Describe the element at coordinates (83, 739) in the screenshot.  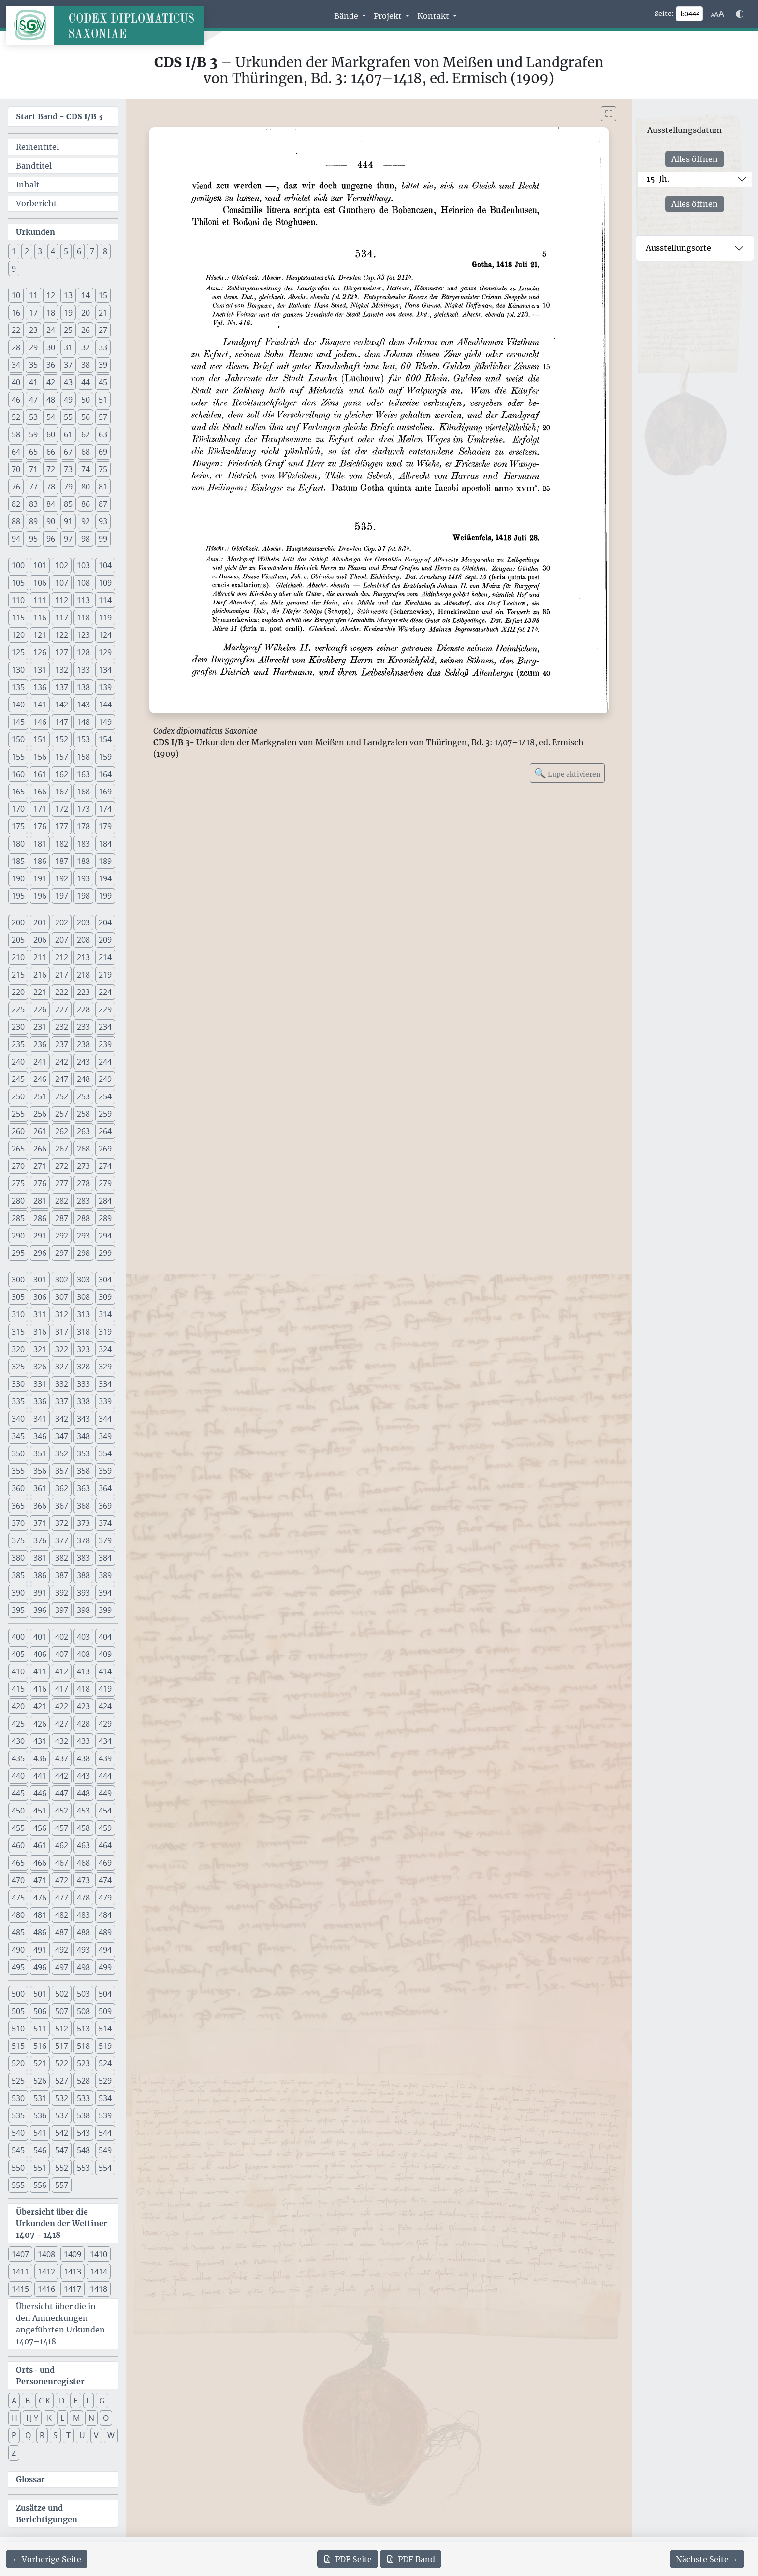
I see `153 [button]` at that location.